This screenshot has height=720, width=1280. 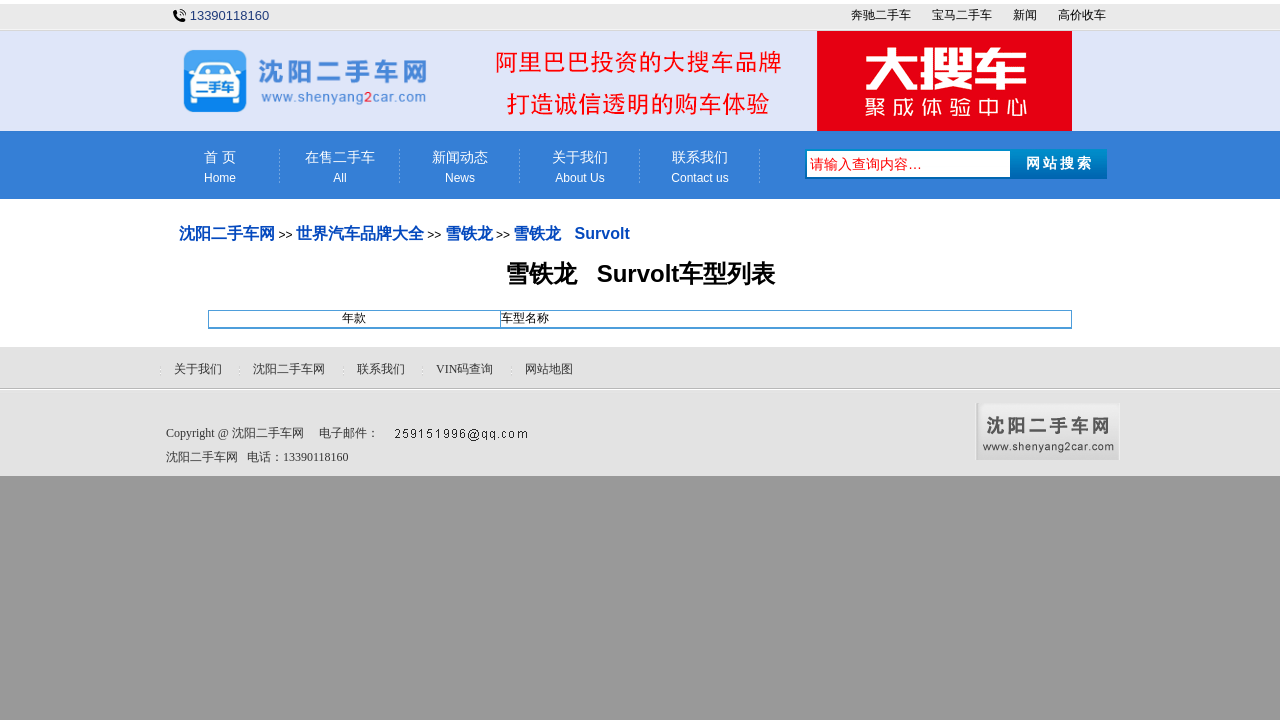 What do you see at coordinates (549, 369) in the screenshot?
I see `网站地图` at bounding box center [549, 369].